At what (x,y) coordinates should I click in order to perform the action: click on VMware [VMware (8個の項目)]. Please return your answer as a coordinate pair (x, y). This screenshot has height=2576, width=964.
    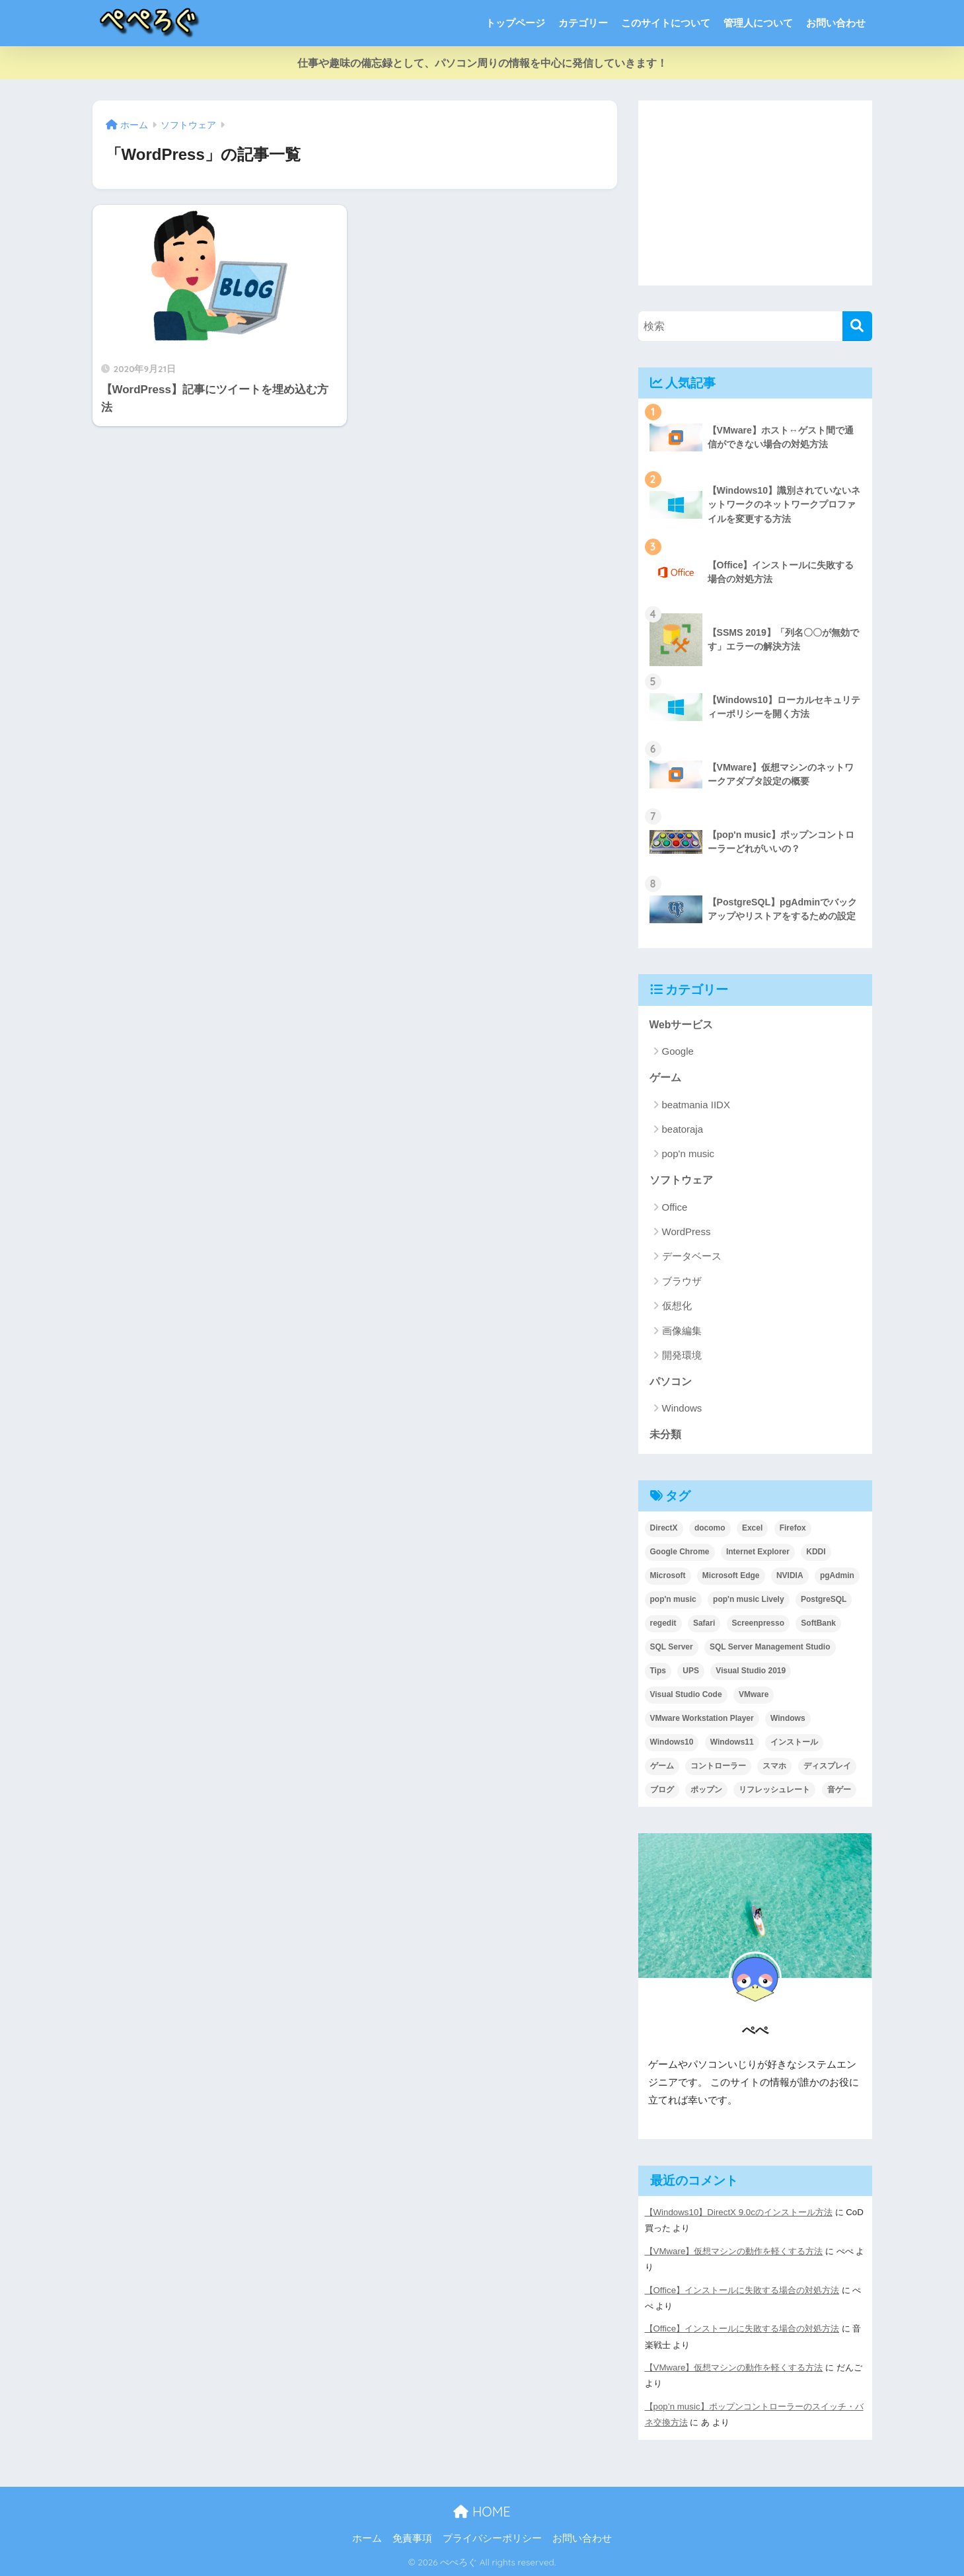
    Looking at the image, I should click on (753, 1694).